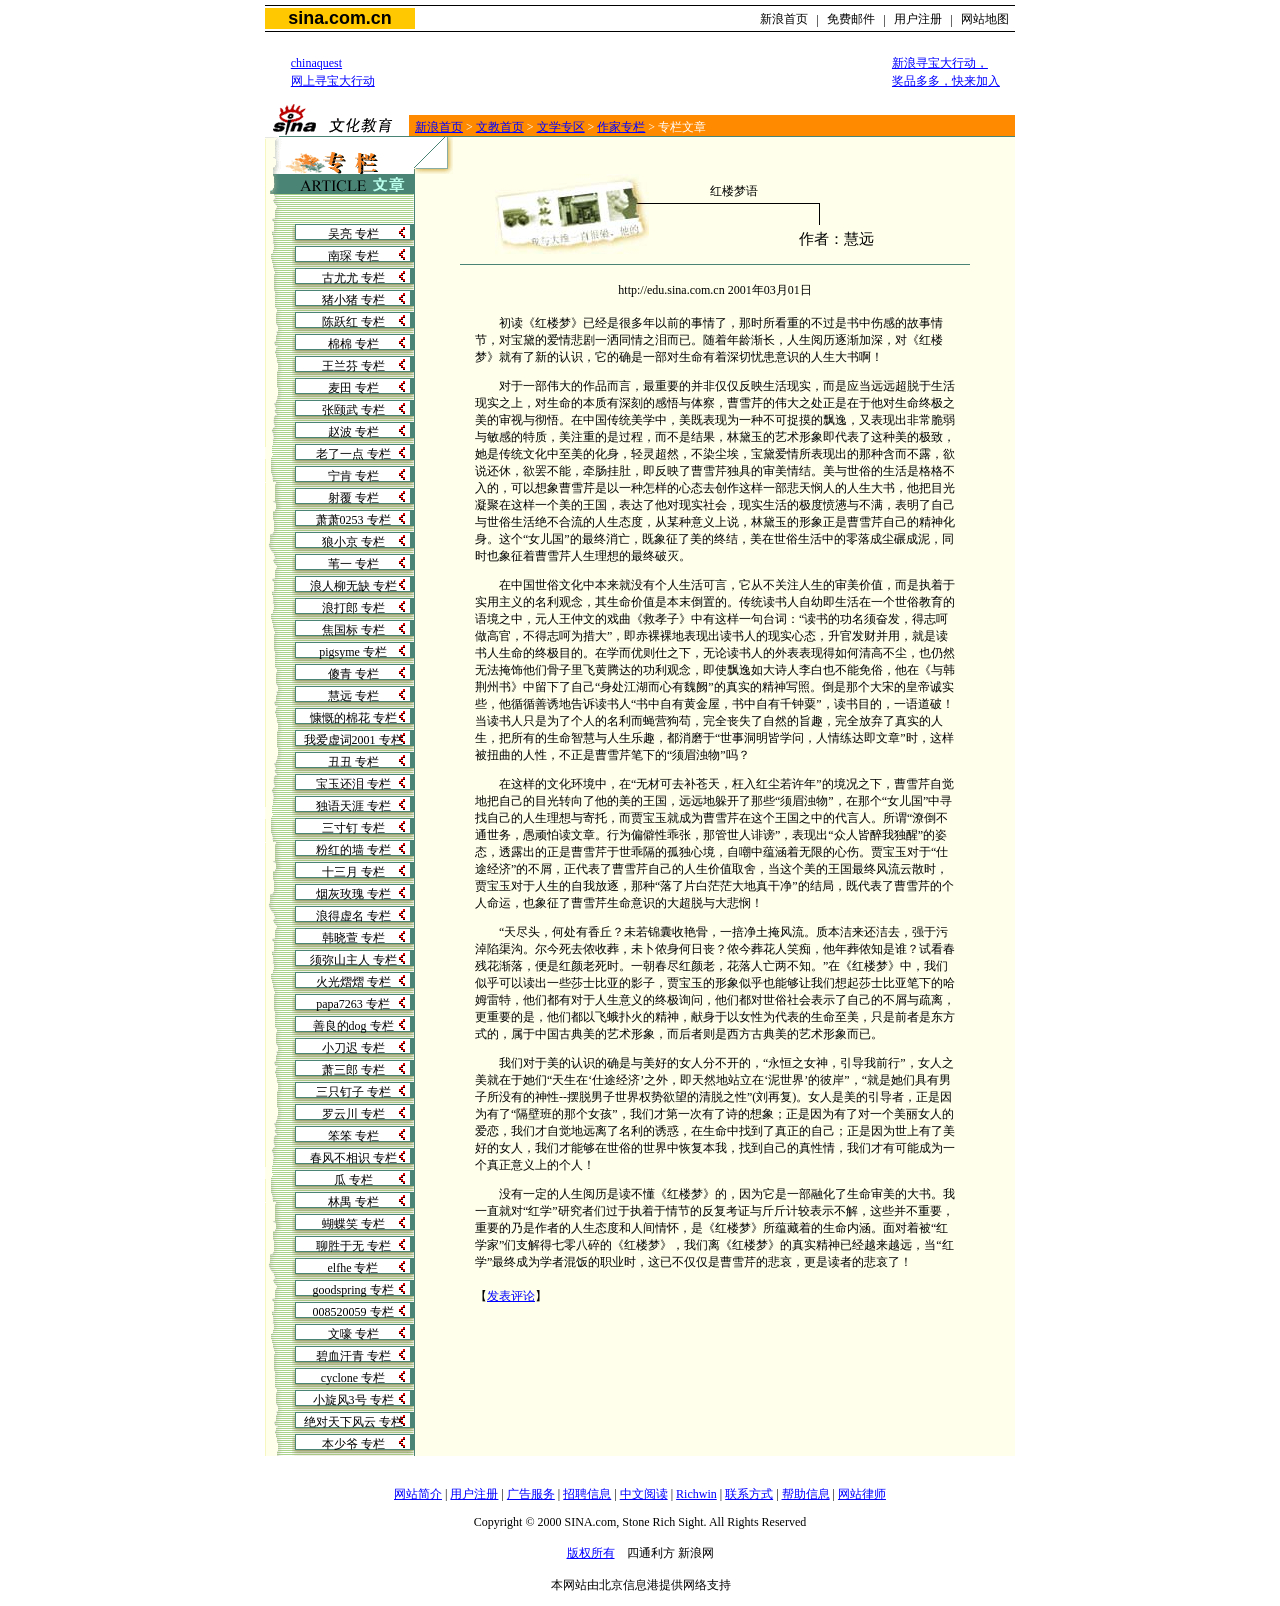  What do you see at coordinates (353, 872) in the screenshot?
I see `十三月 专栏` at bounding box center [353, 872].